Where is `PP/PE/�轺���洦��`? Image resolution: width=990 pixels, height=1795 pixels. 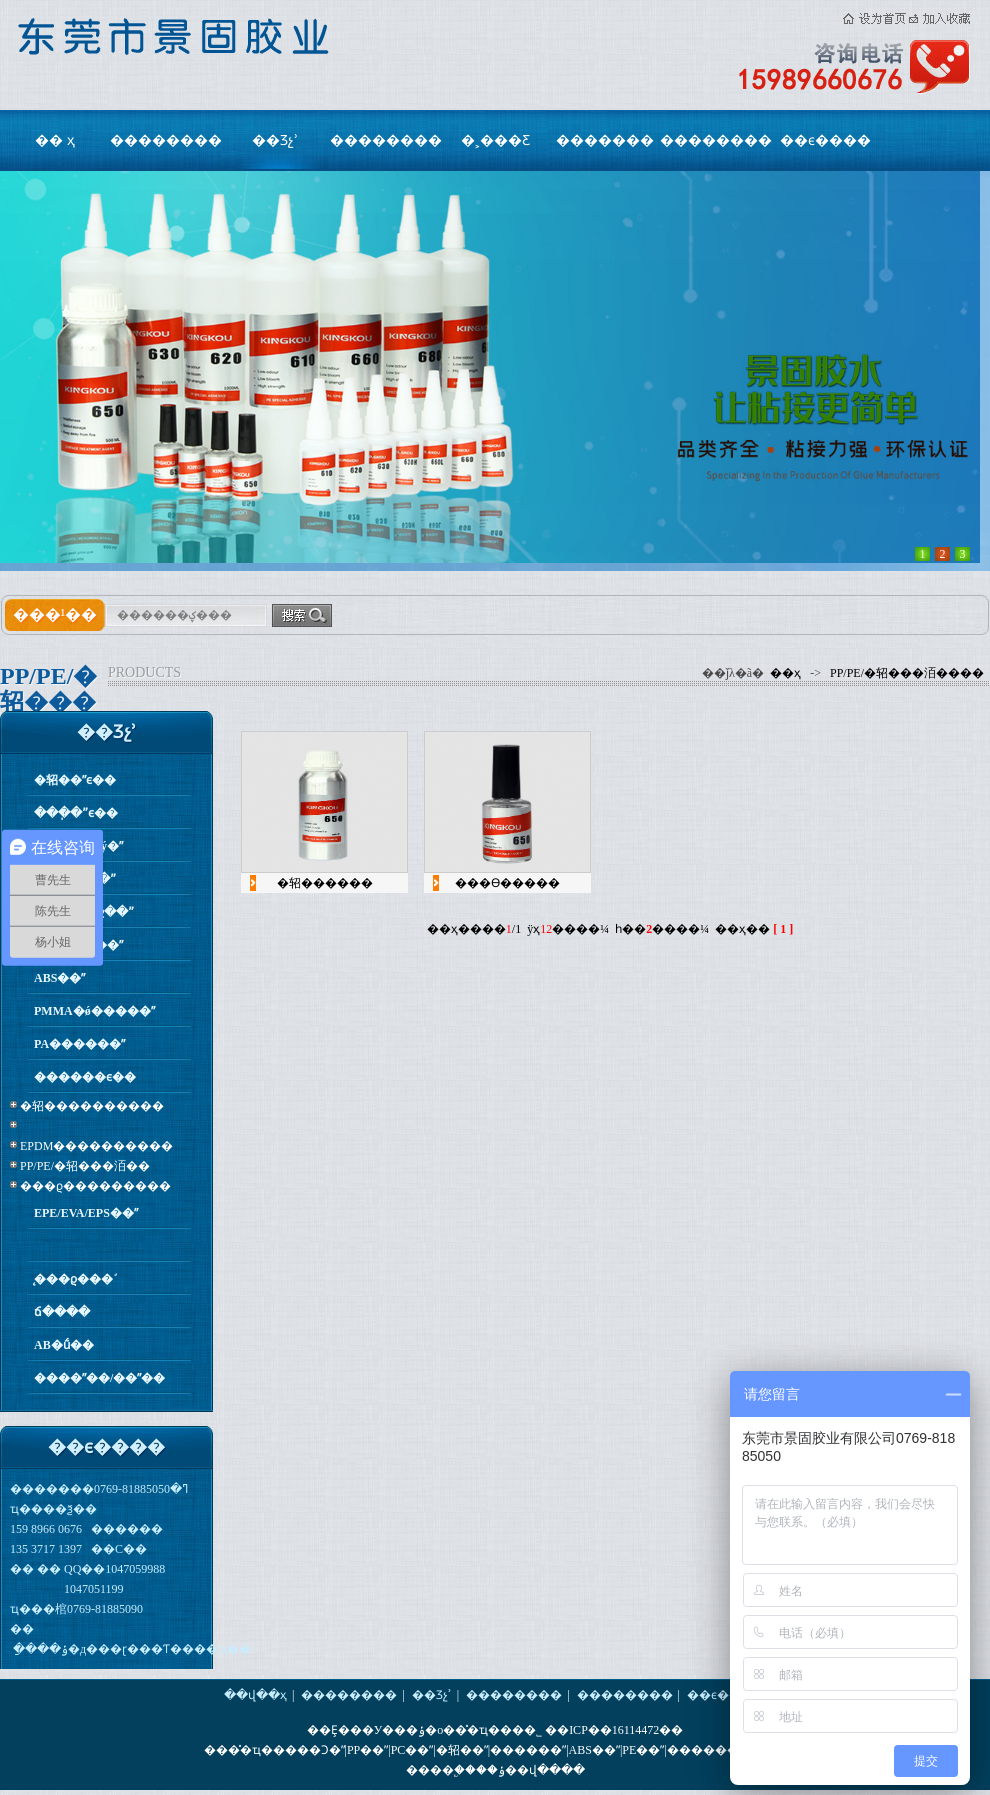 PP/PE/�轺���洦�� is located at coordinates (85, 1166).